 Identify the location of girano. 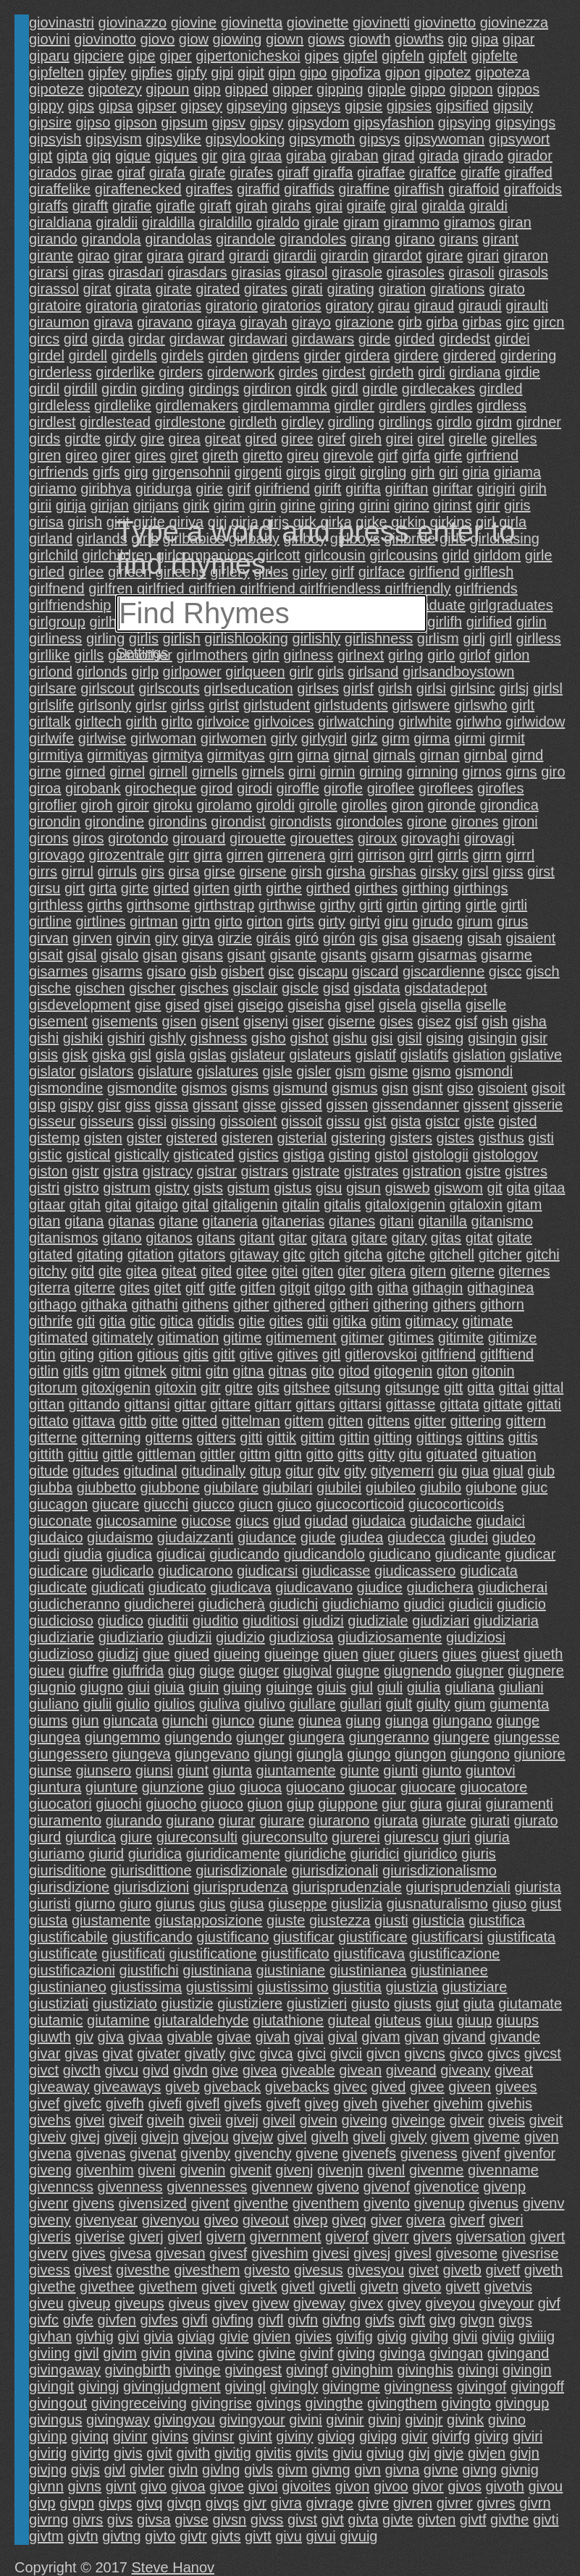
(415, 239).